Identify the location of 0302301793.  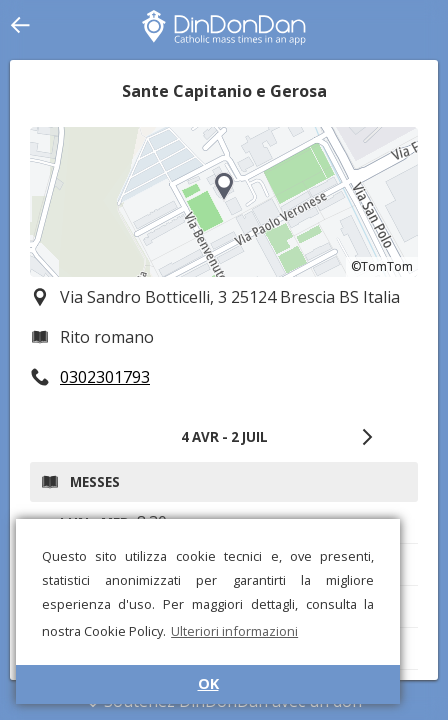
(105, 377).